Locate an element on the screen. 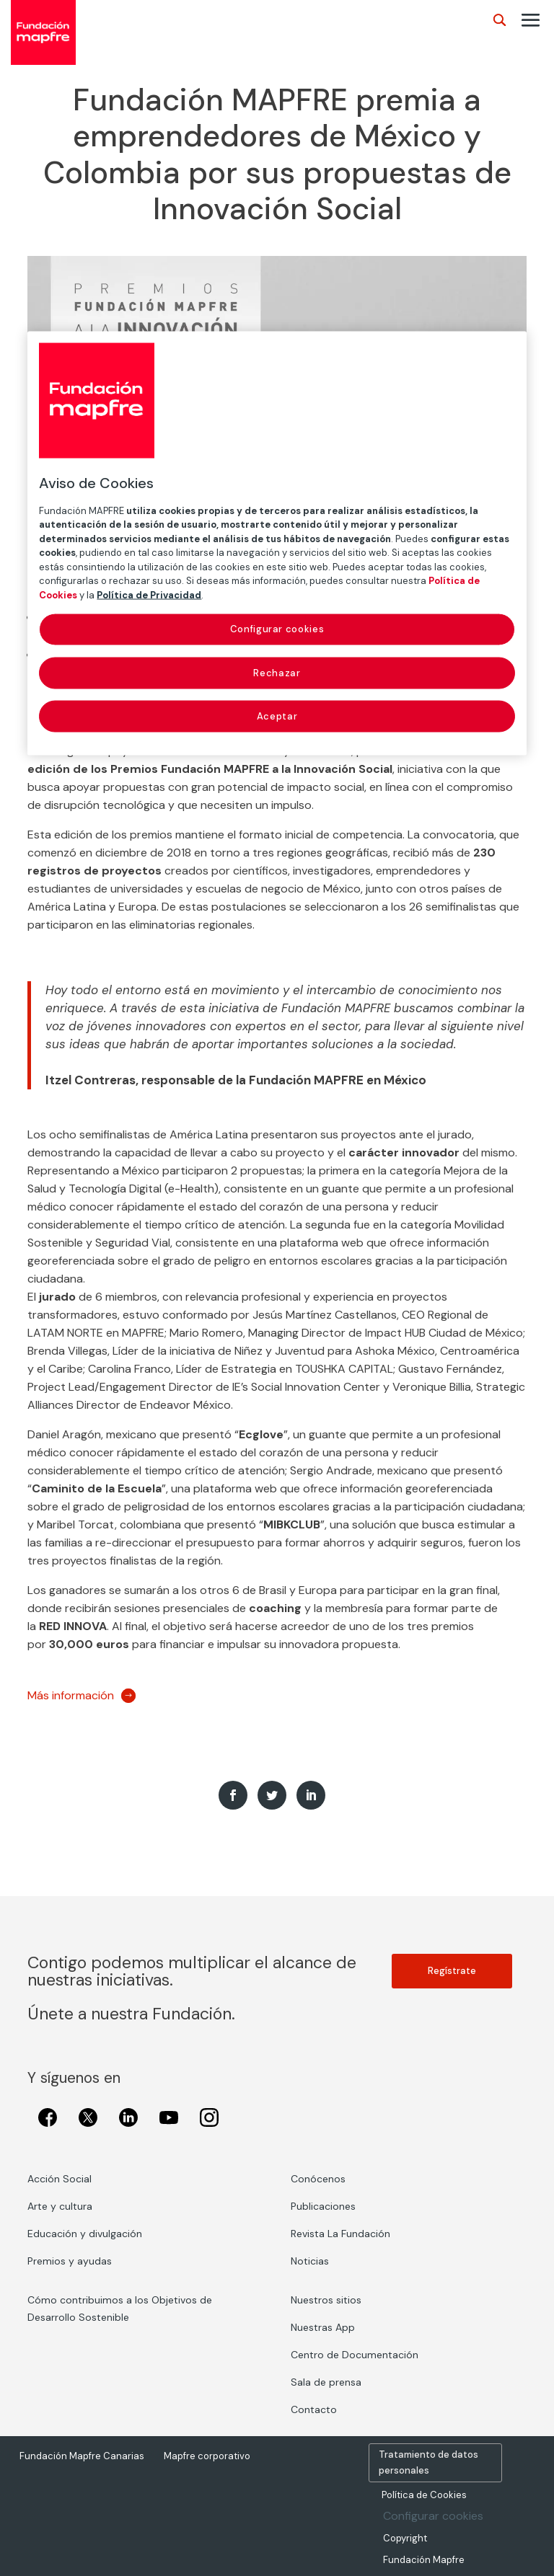 The width and height of the screenshot is (554, 2576). Nuestras App is located at coordinates (323, 2327).